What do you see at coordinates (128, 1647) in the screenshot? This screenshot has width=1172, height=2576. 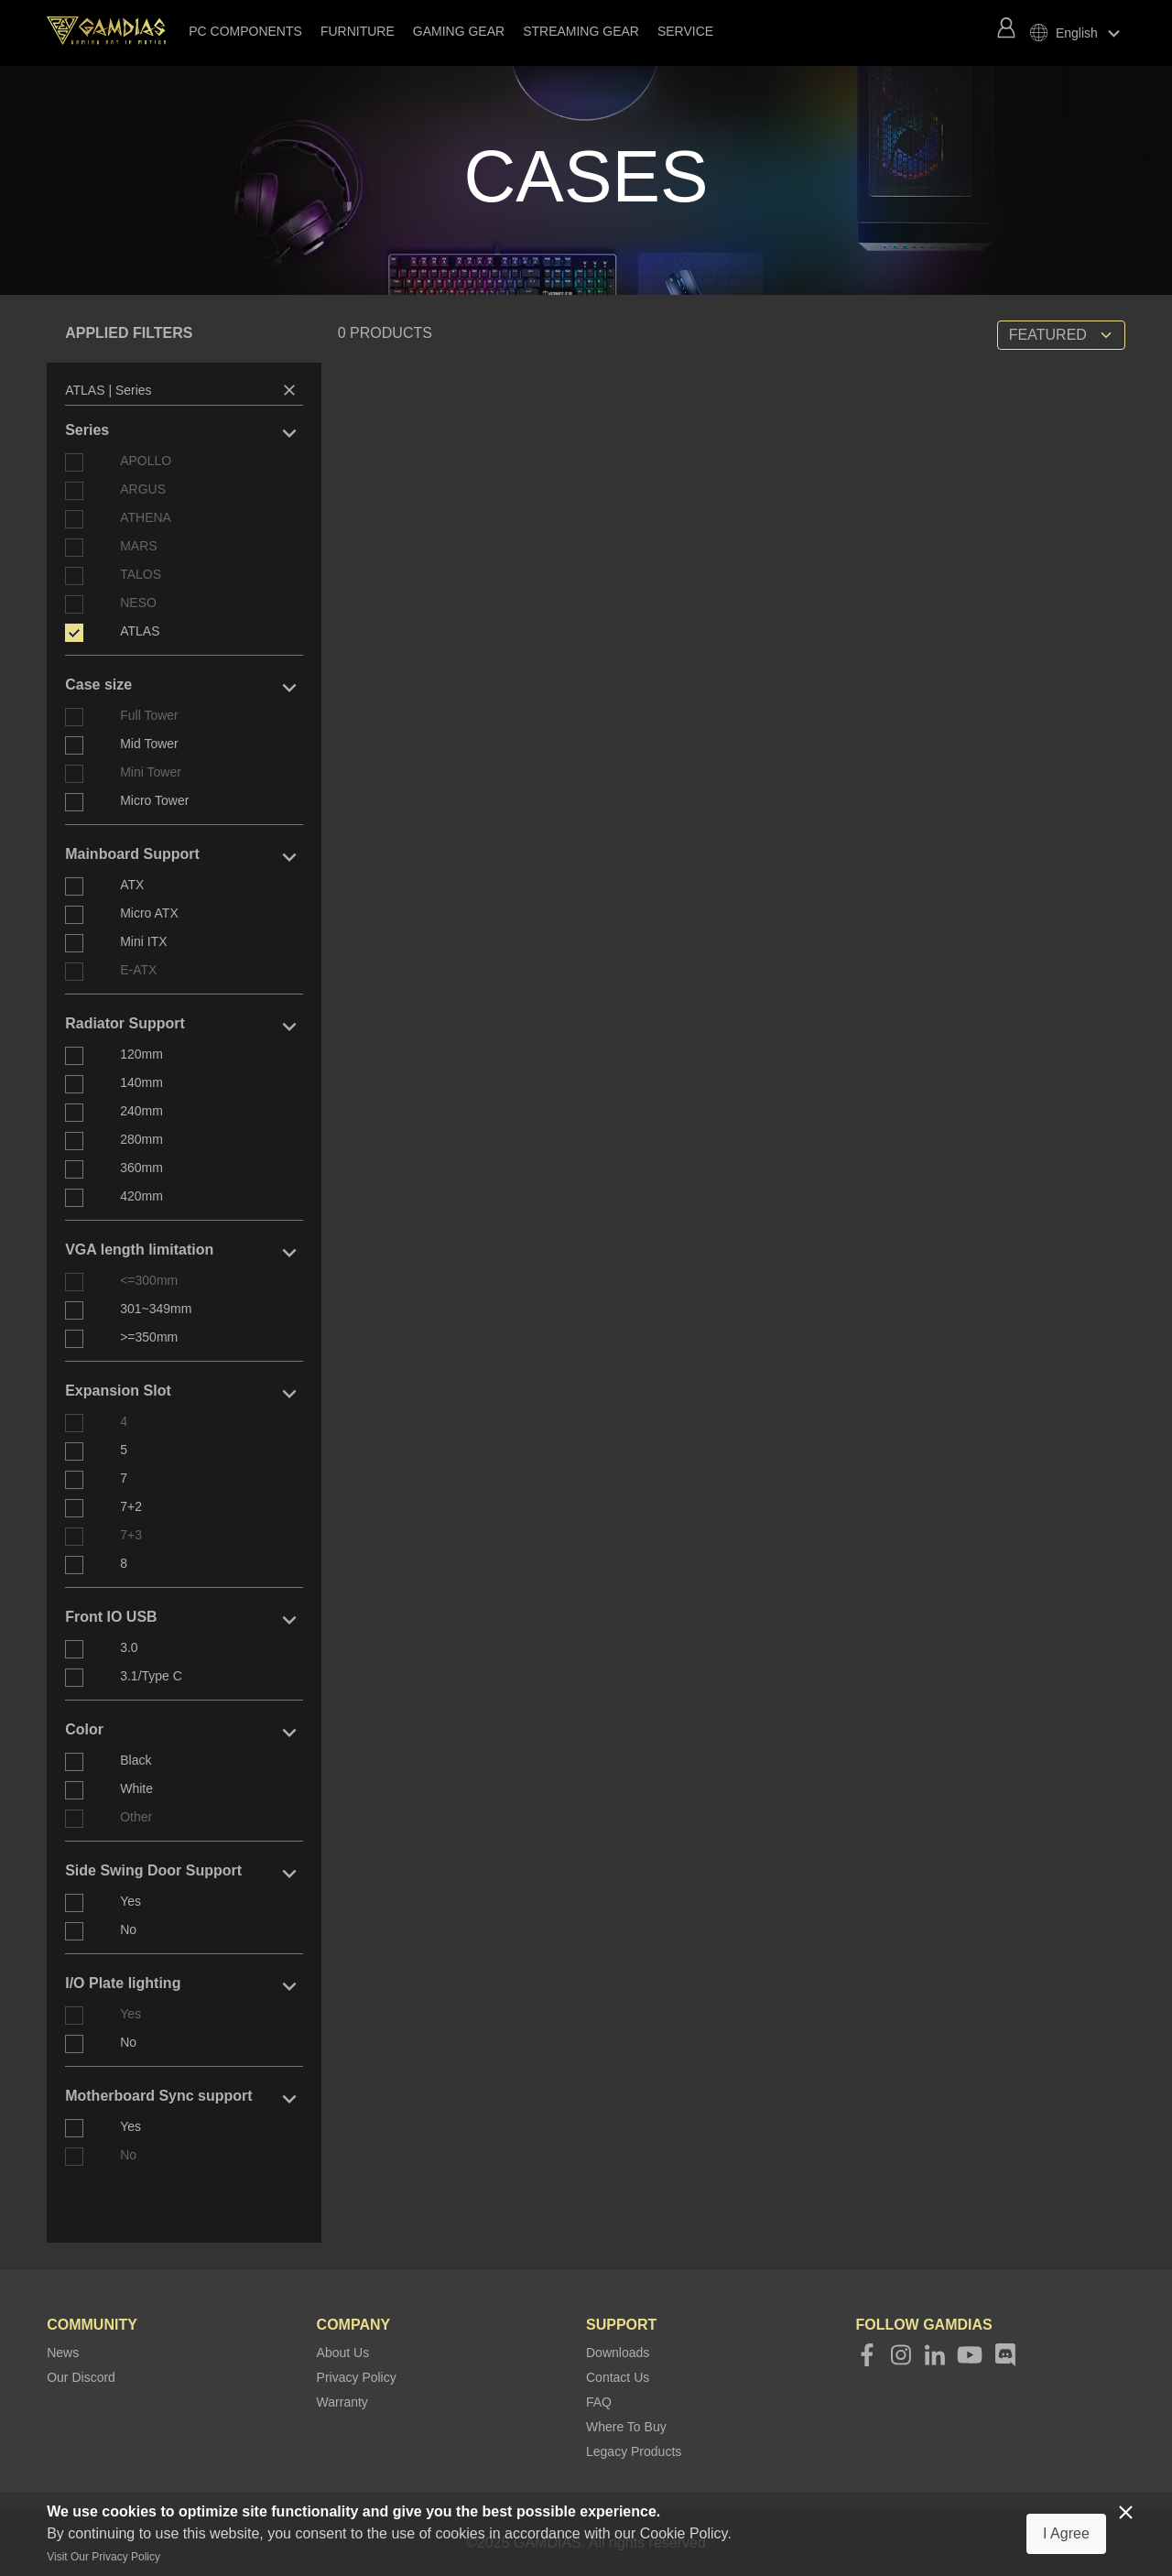 I see `3.0` at bounding box center [128, 1647].